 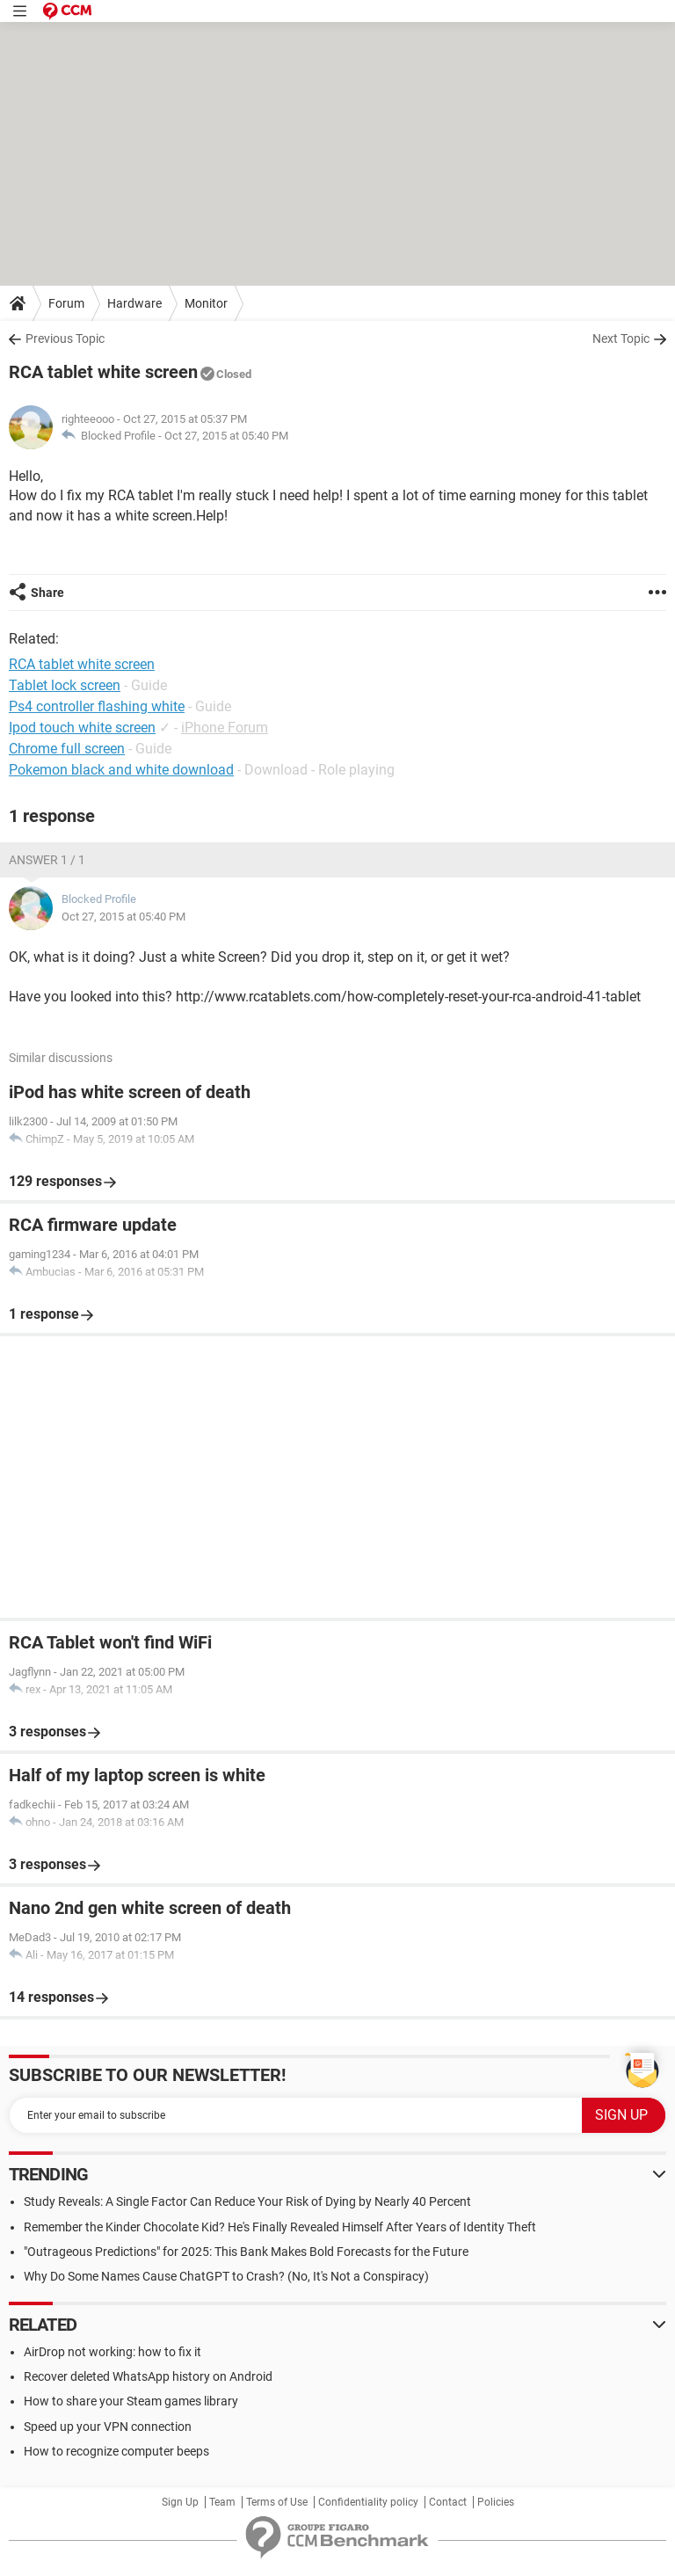 I want to click on Next Topic, so click(x=621, y=338).